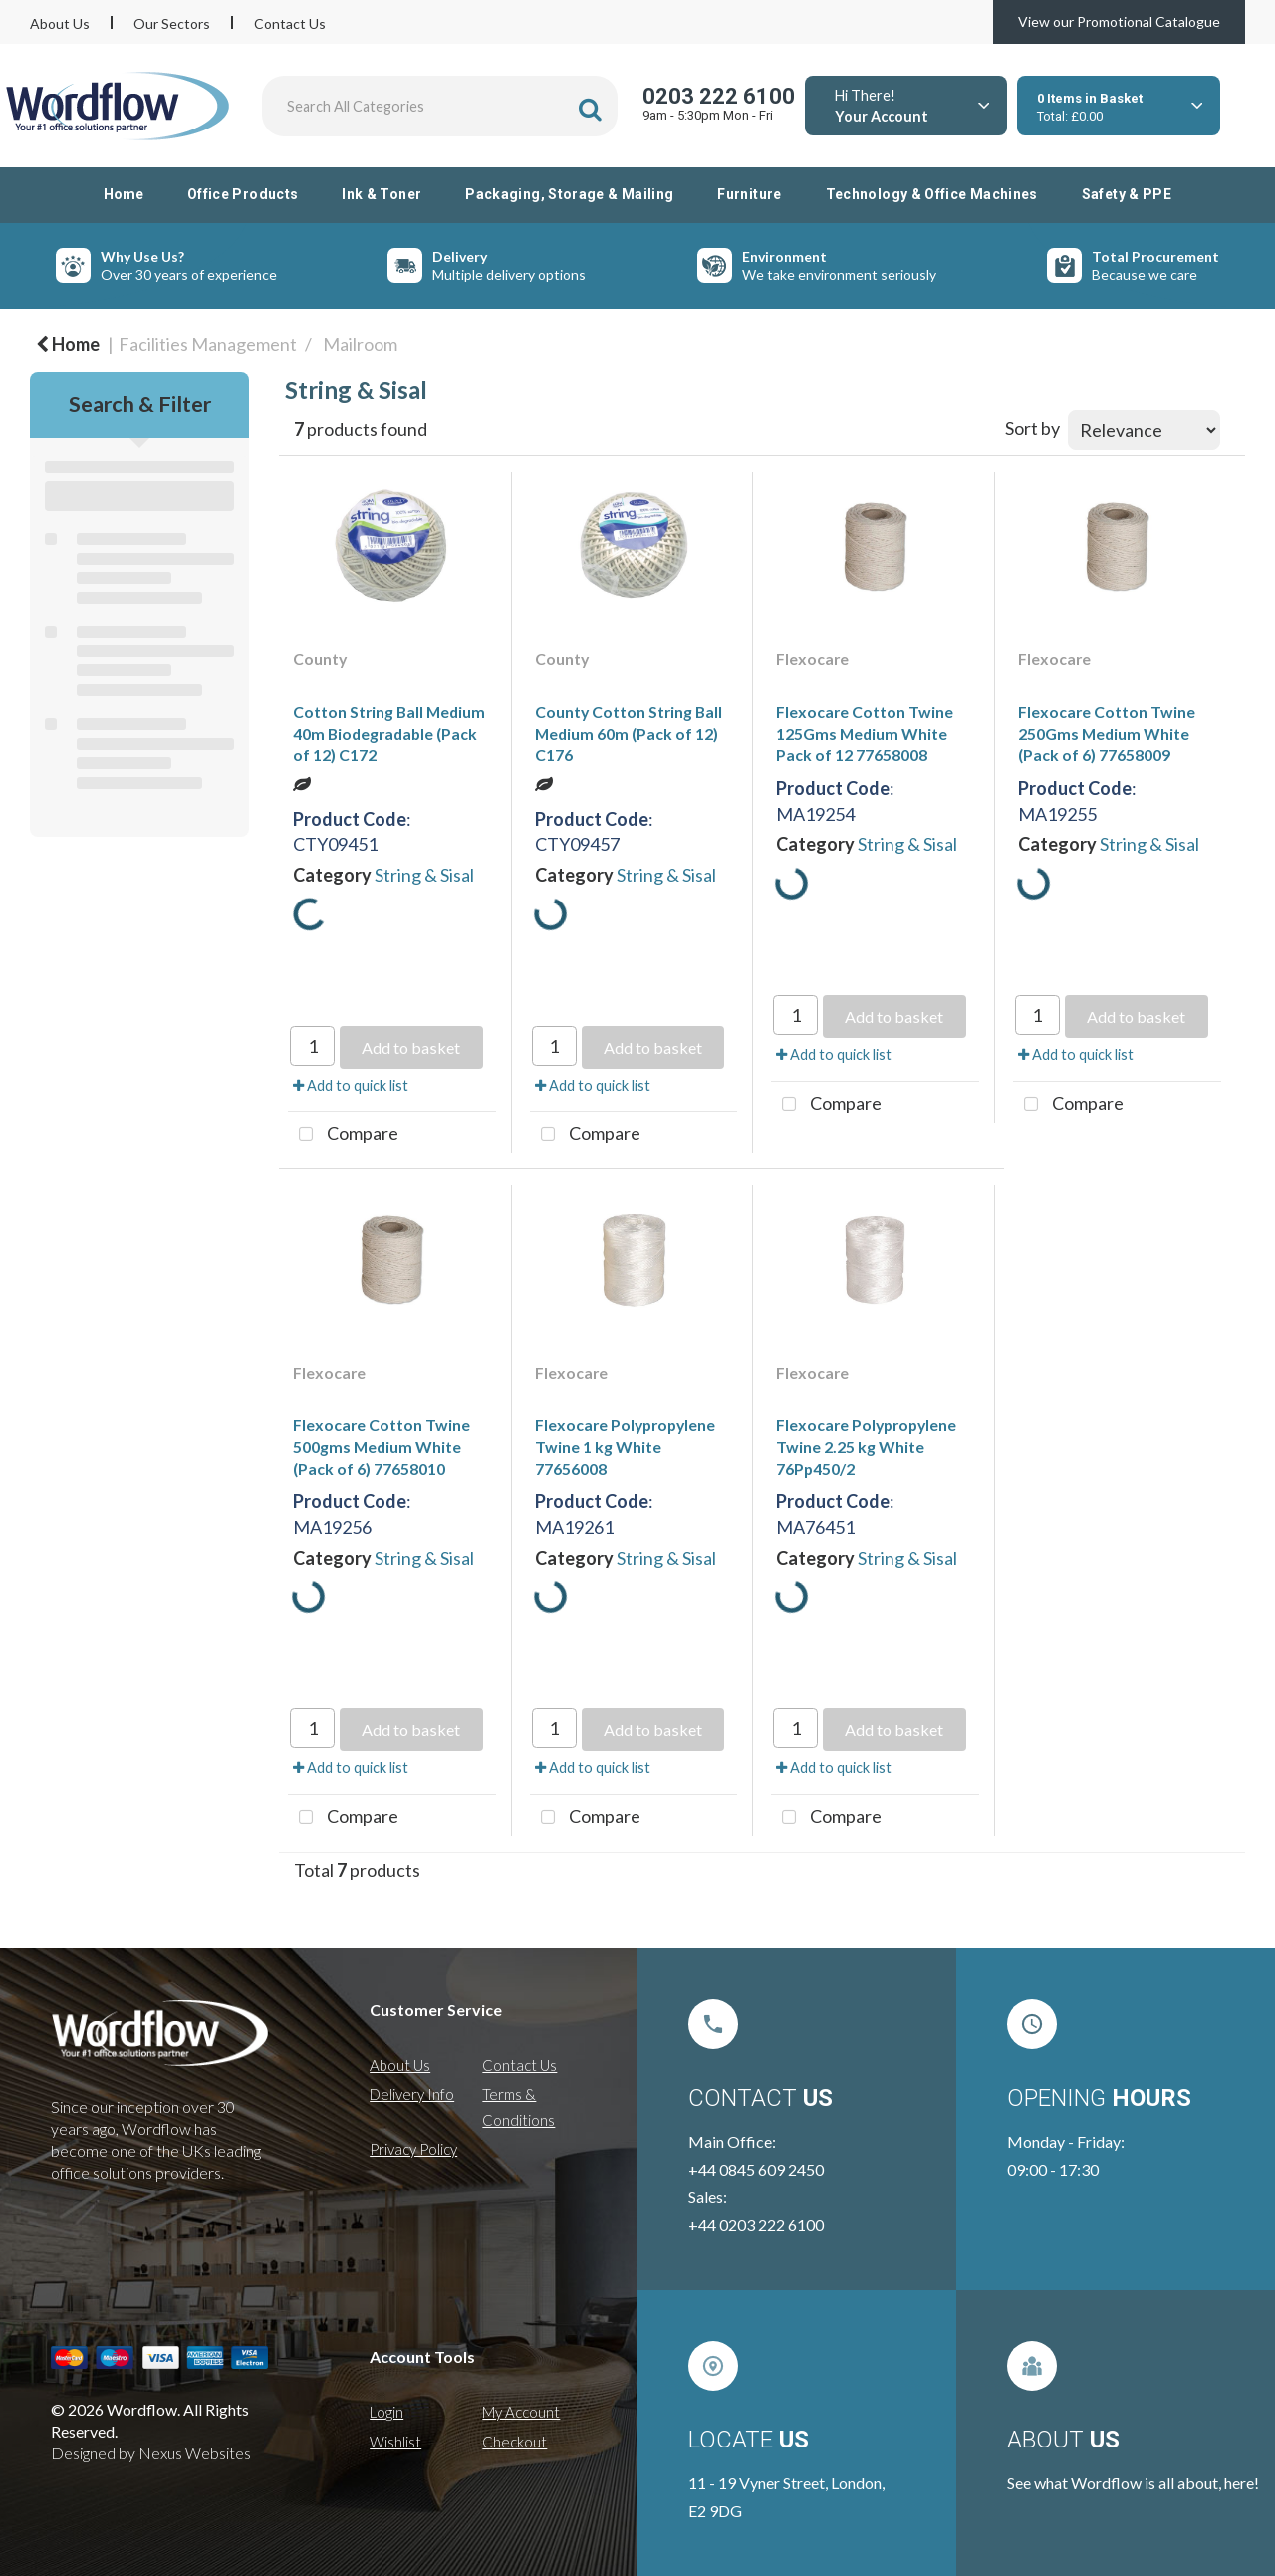 The image size is (1275, 2576). What do you see at coordinates (1053, 2169) in the screenshot?
I see `09:00 - 17:30` at bounding box center [1053, 2169].